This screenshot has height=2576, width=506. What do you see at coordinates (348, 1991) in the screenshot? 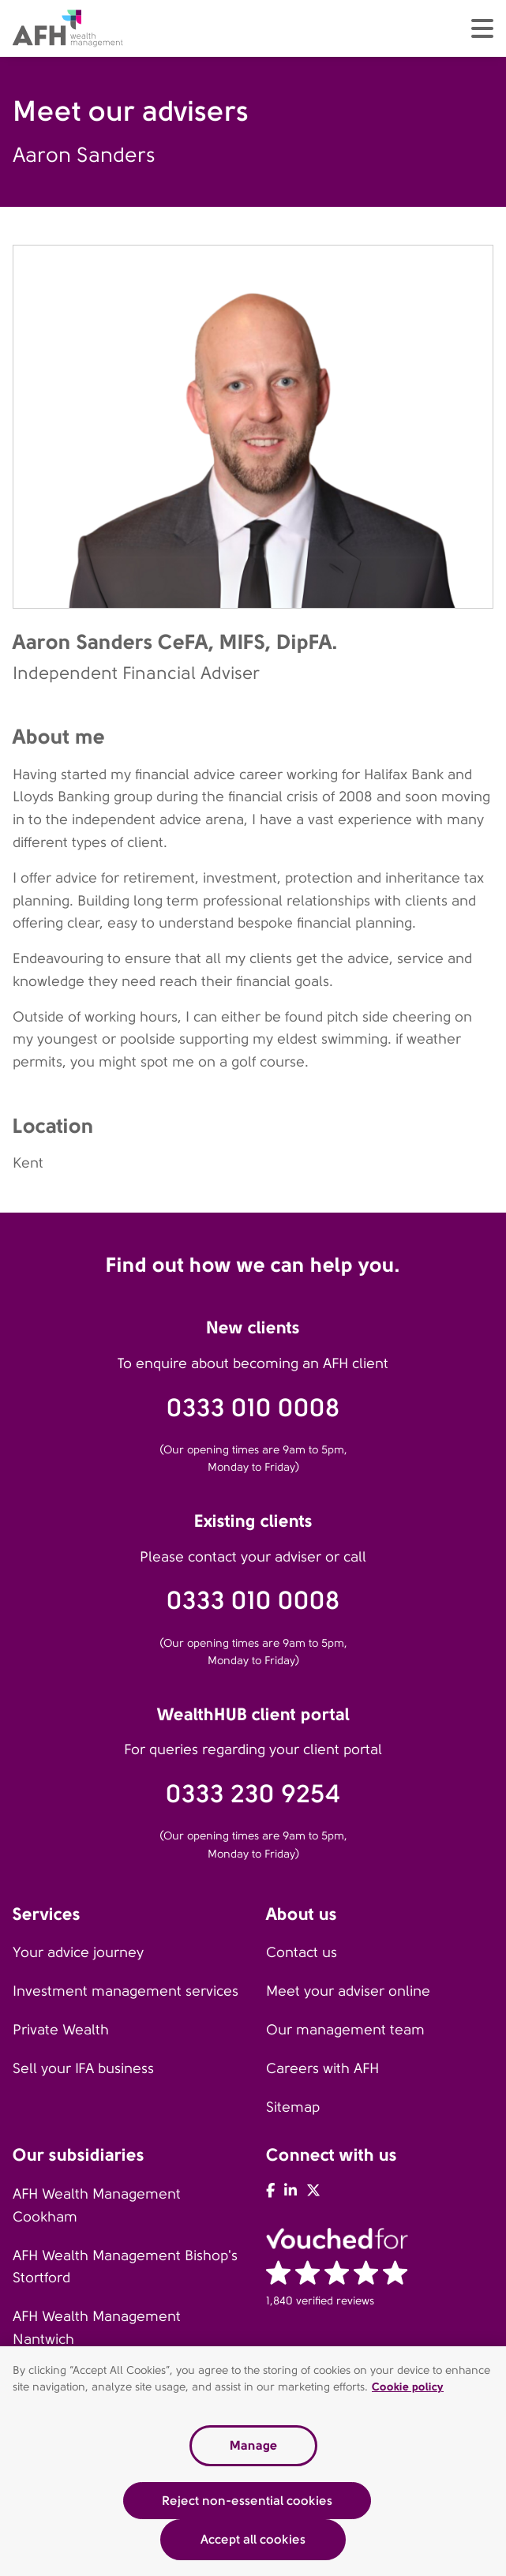
I see `Meet your adviser online` at bounding box center [348, 1991].